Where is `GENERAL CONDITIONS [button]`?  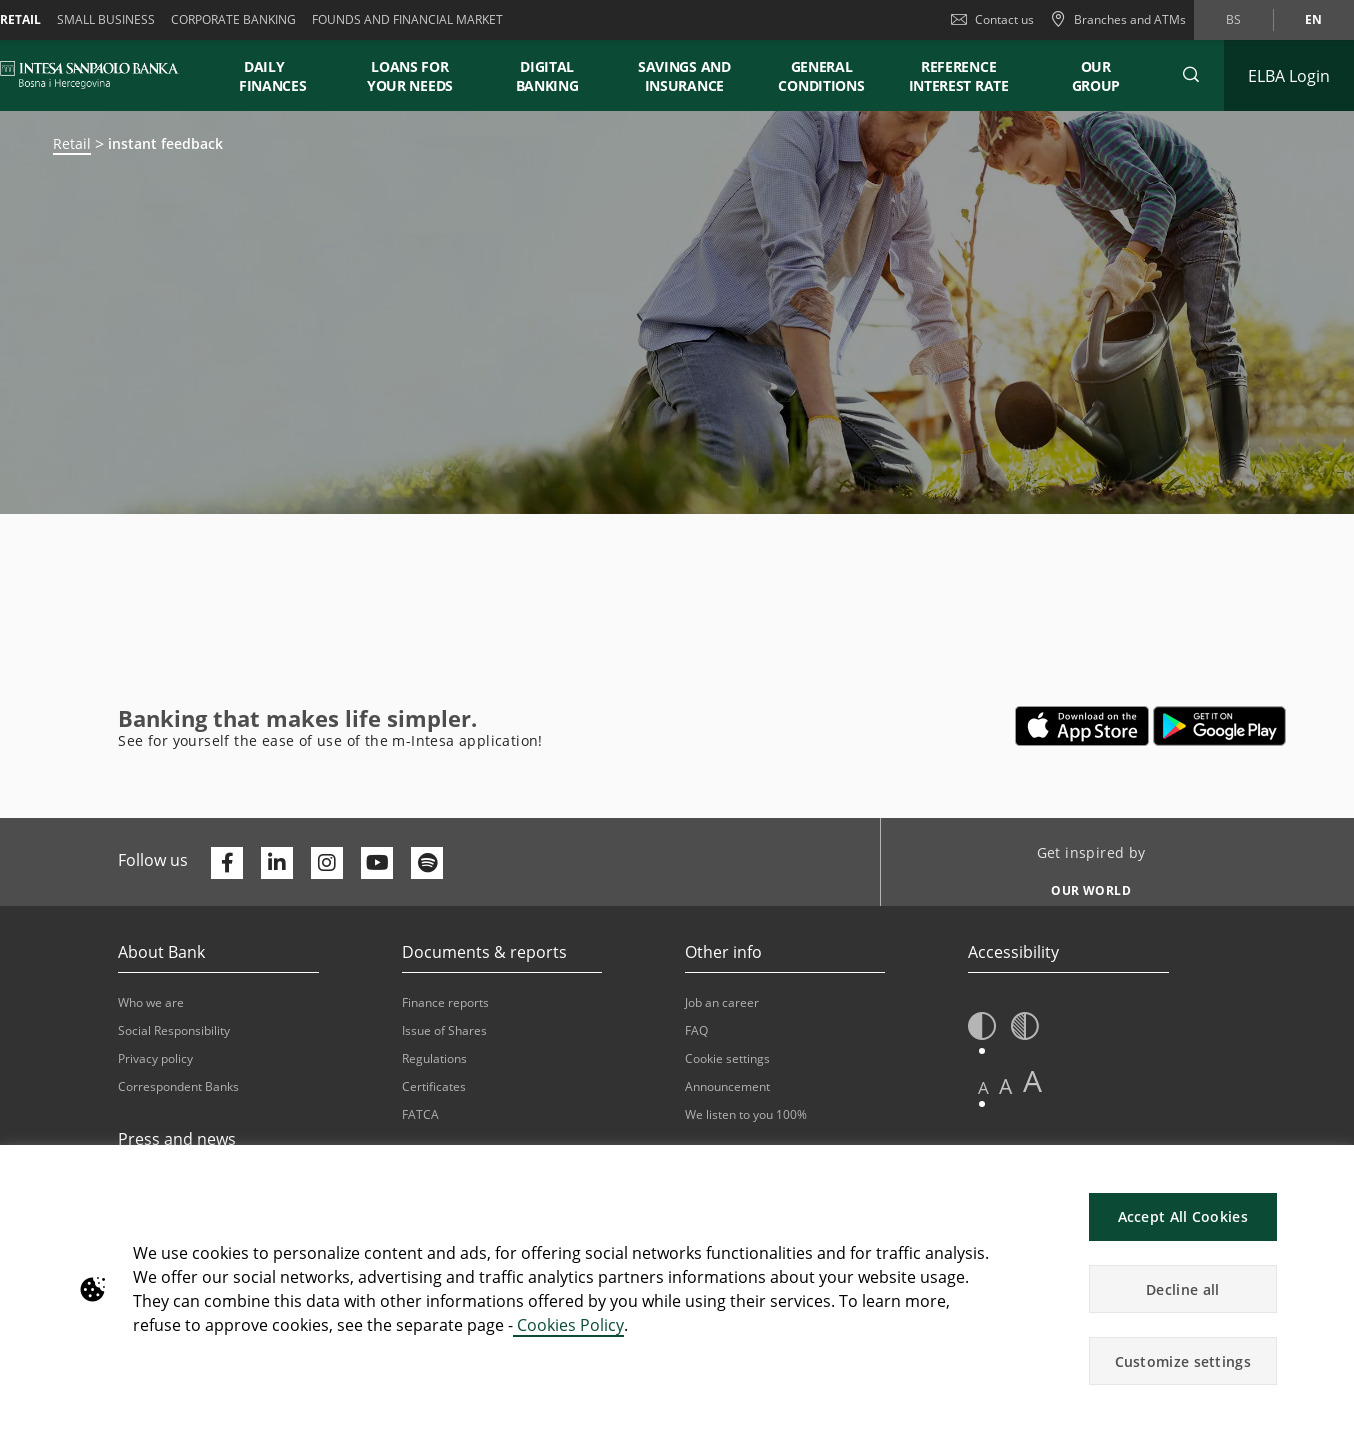 GENERAL CONDITIONS [button] is located at coordinates (821, 76).